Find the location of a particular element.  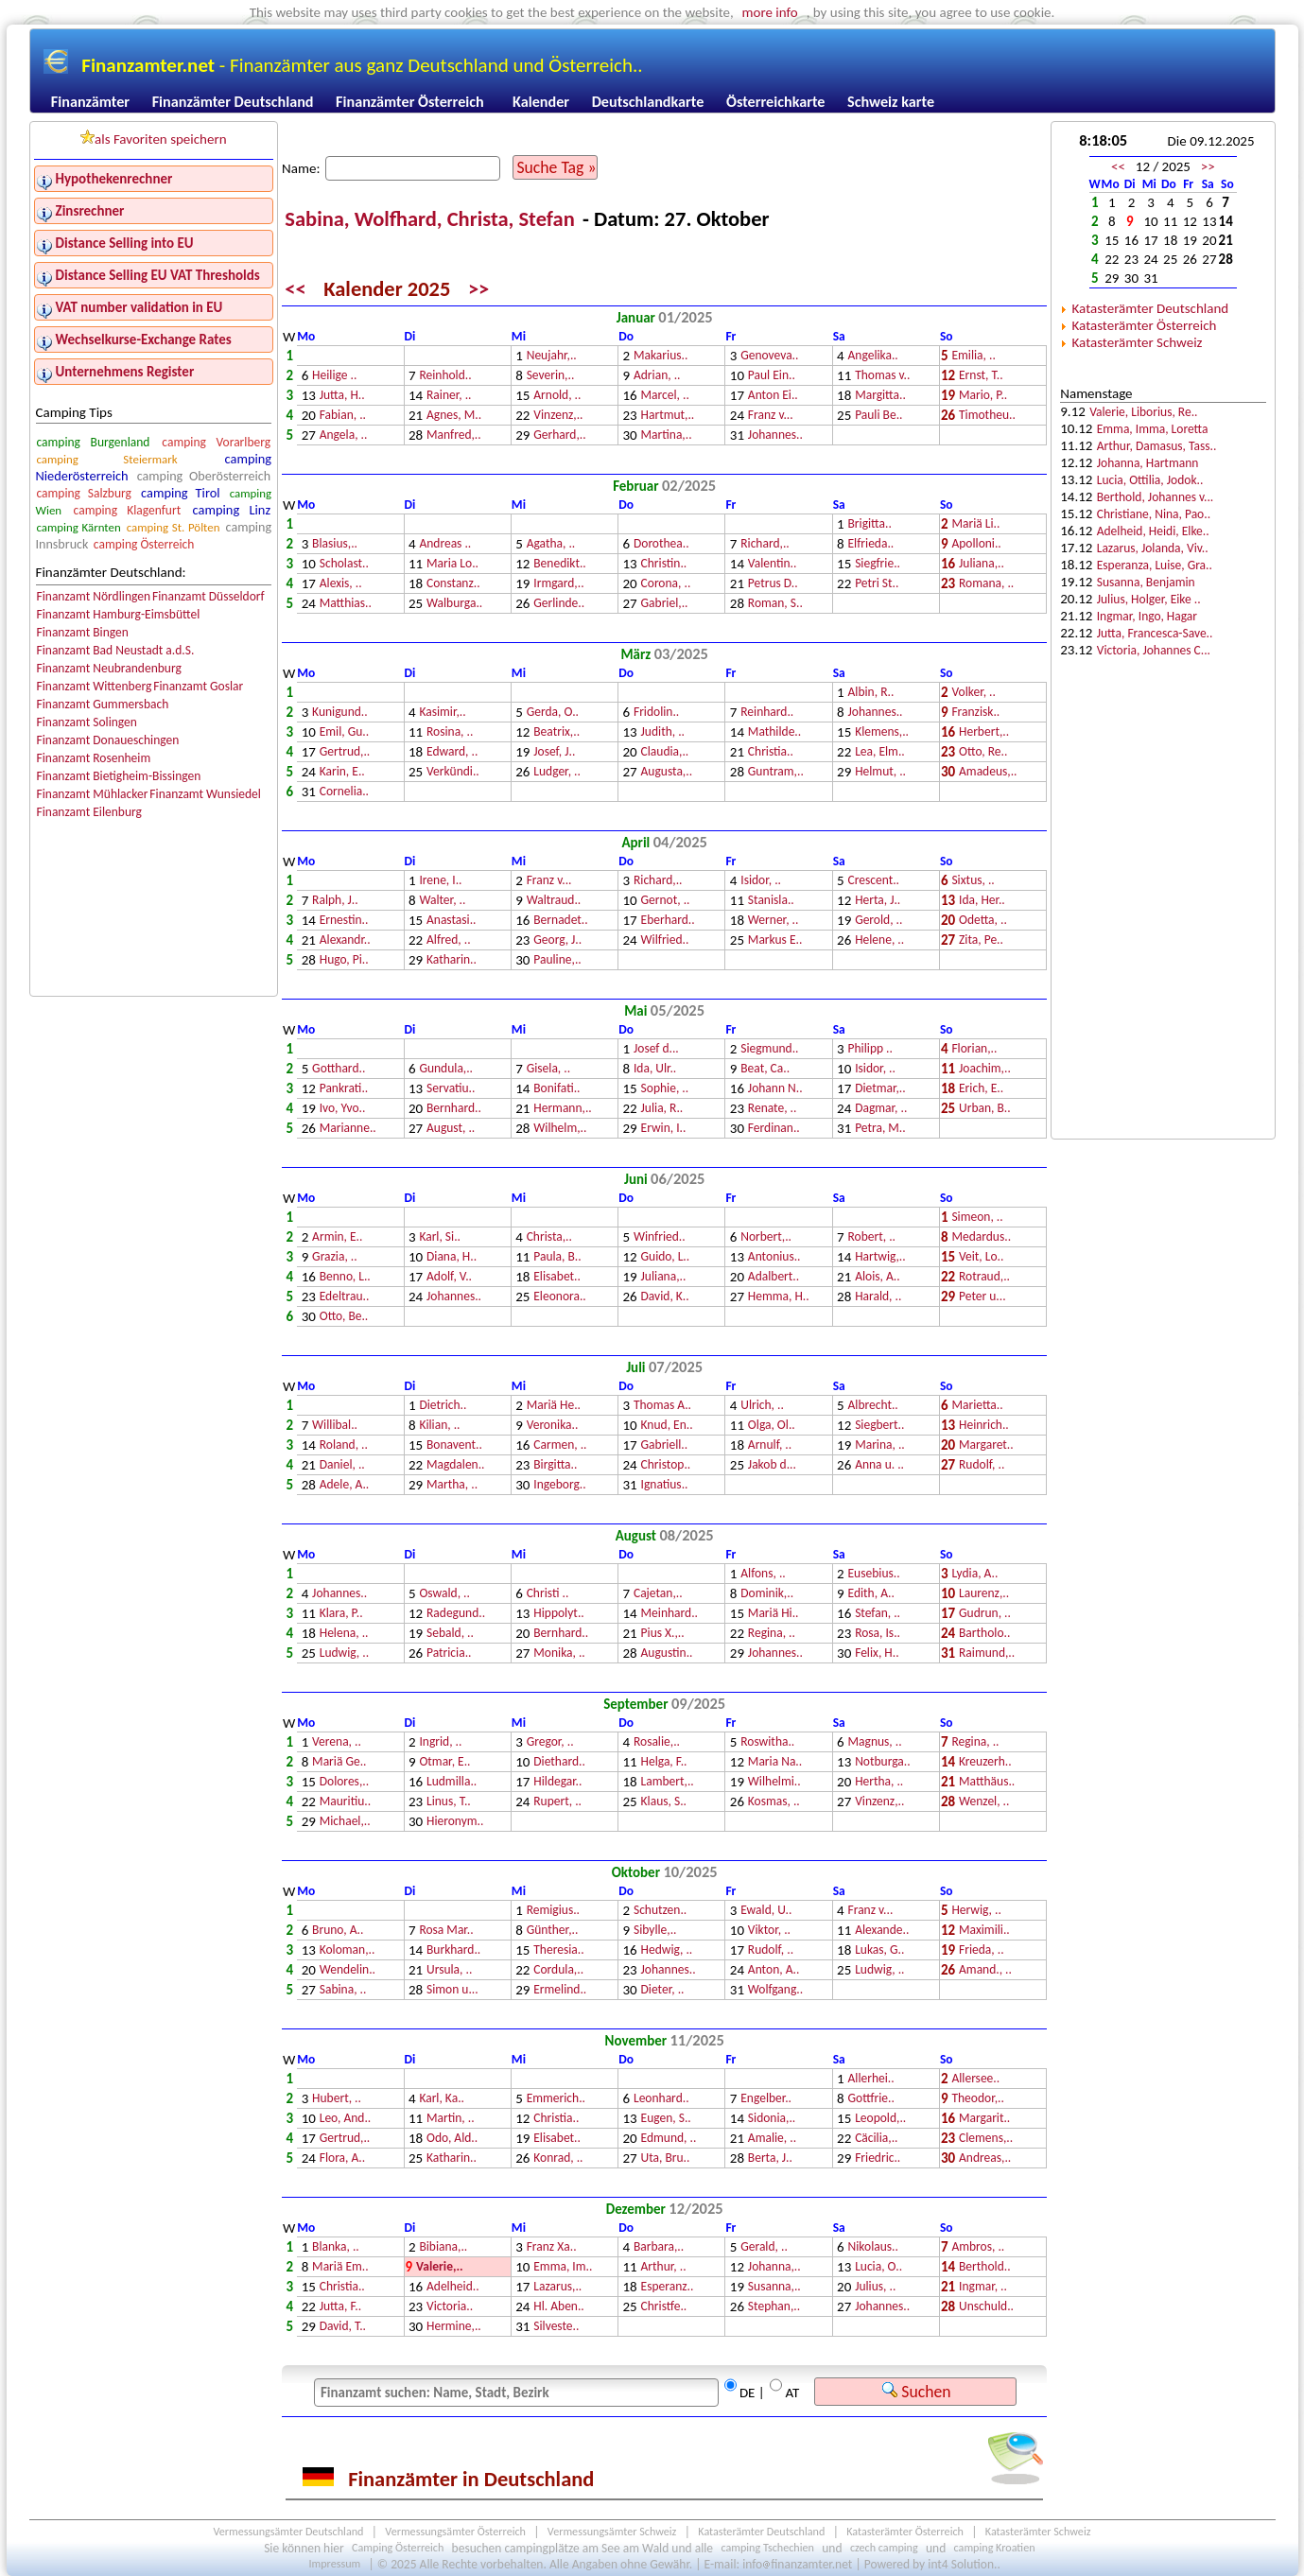

Linus, T.. is located at coordinates (448, 1802).